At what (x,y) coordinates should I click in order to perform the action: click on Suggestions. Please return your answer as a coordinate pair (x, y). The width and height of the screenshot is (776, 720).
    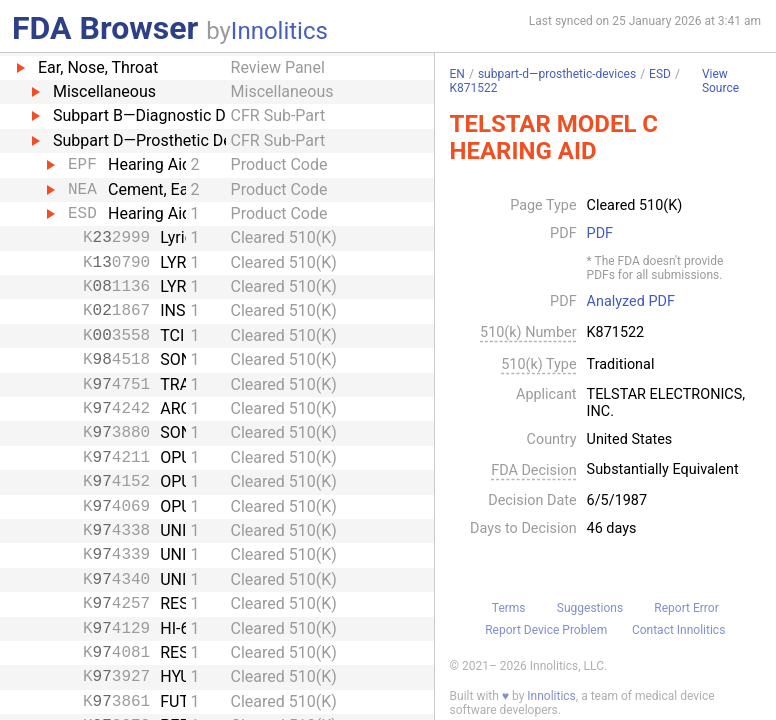
    Looking at the image, I should click on (590, 608).